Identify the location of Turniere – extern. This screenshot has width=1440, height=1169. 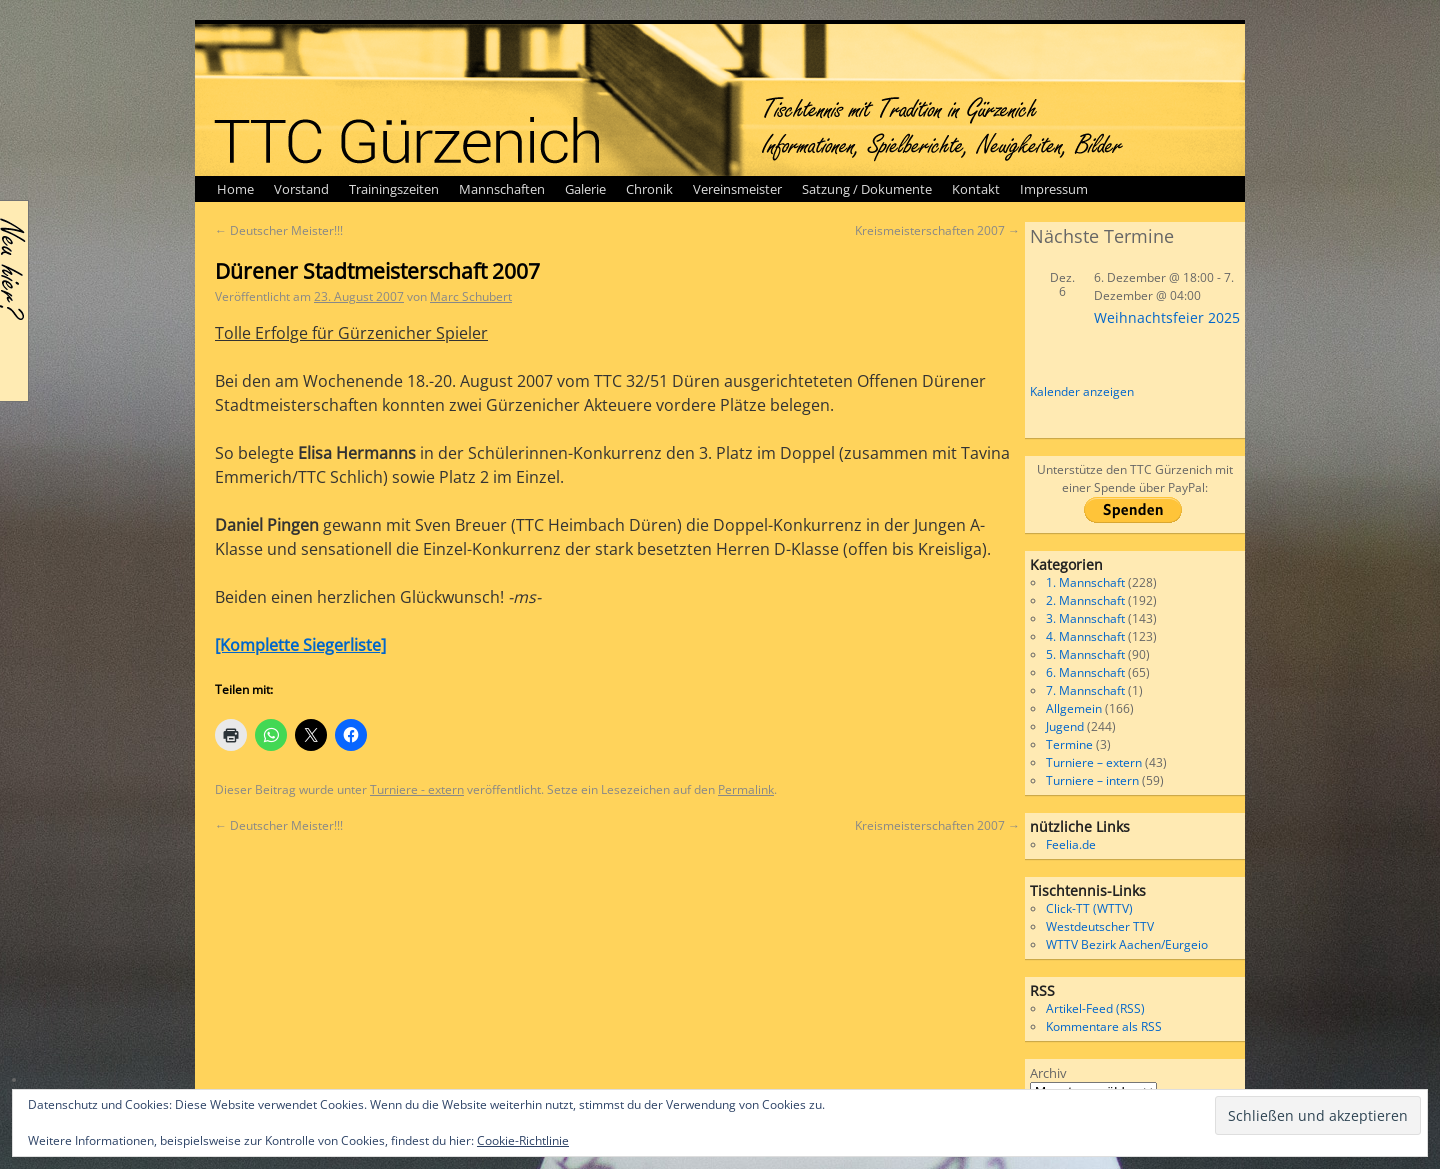
(1094, 762).